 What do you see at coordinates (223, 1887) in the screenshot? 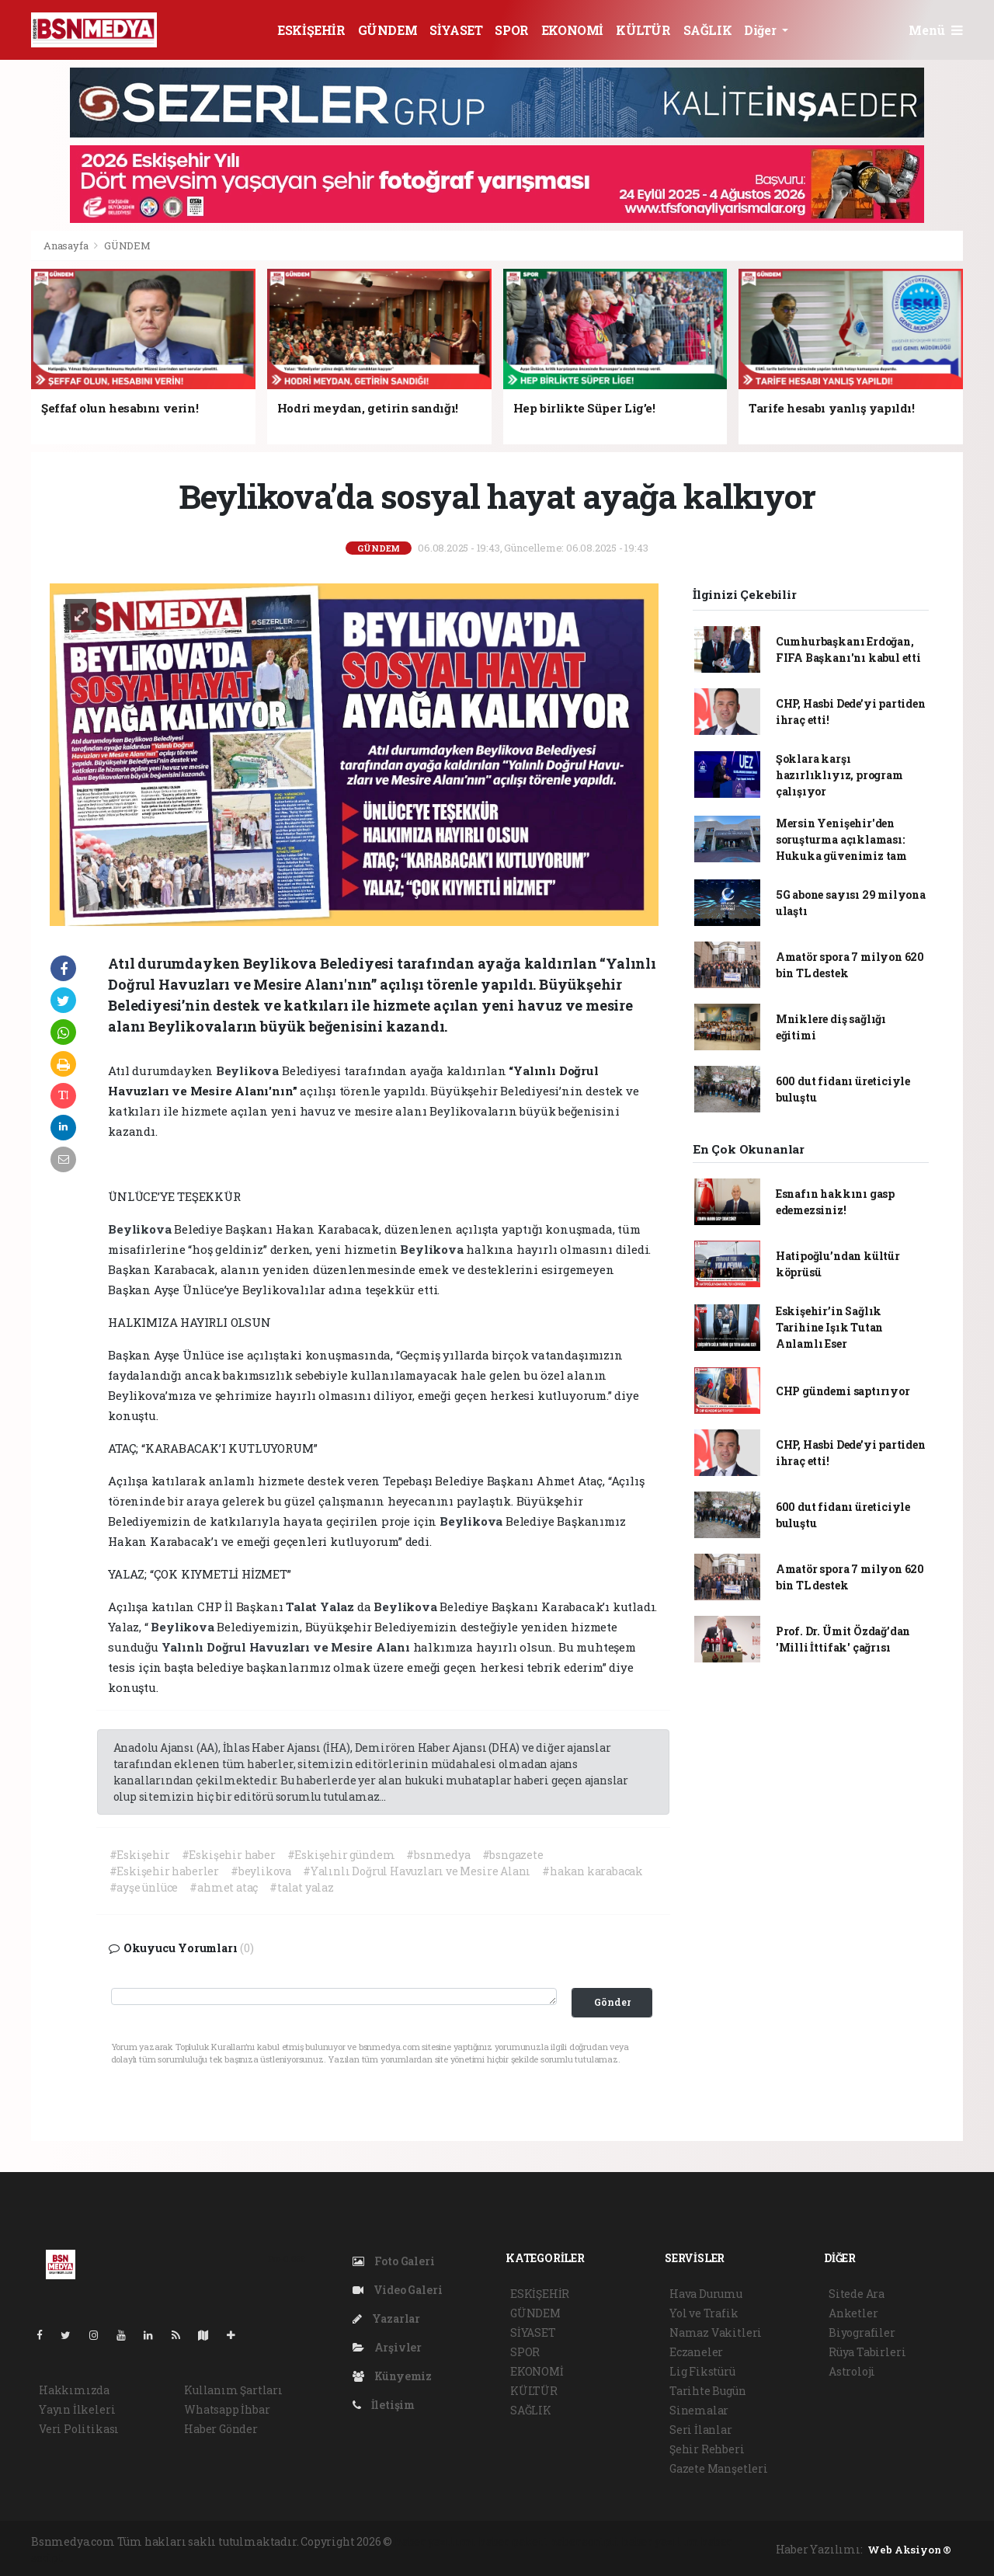
I see `#ahmet ataç` at bounding box center [223, 1887].